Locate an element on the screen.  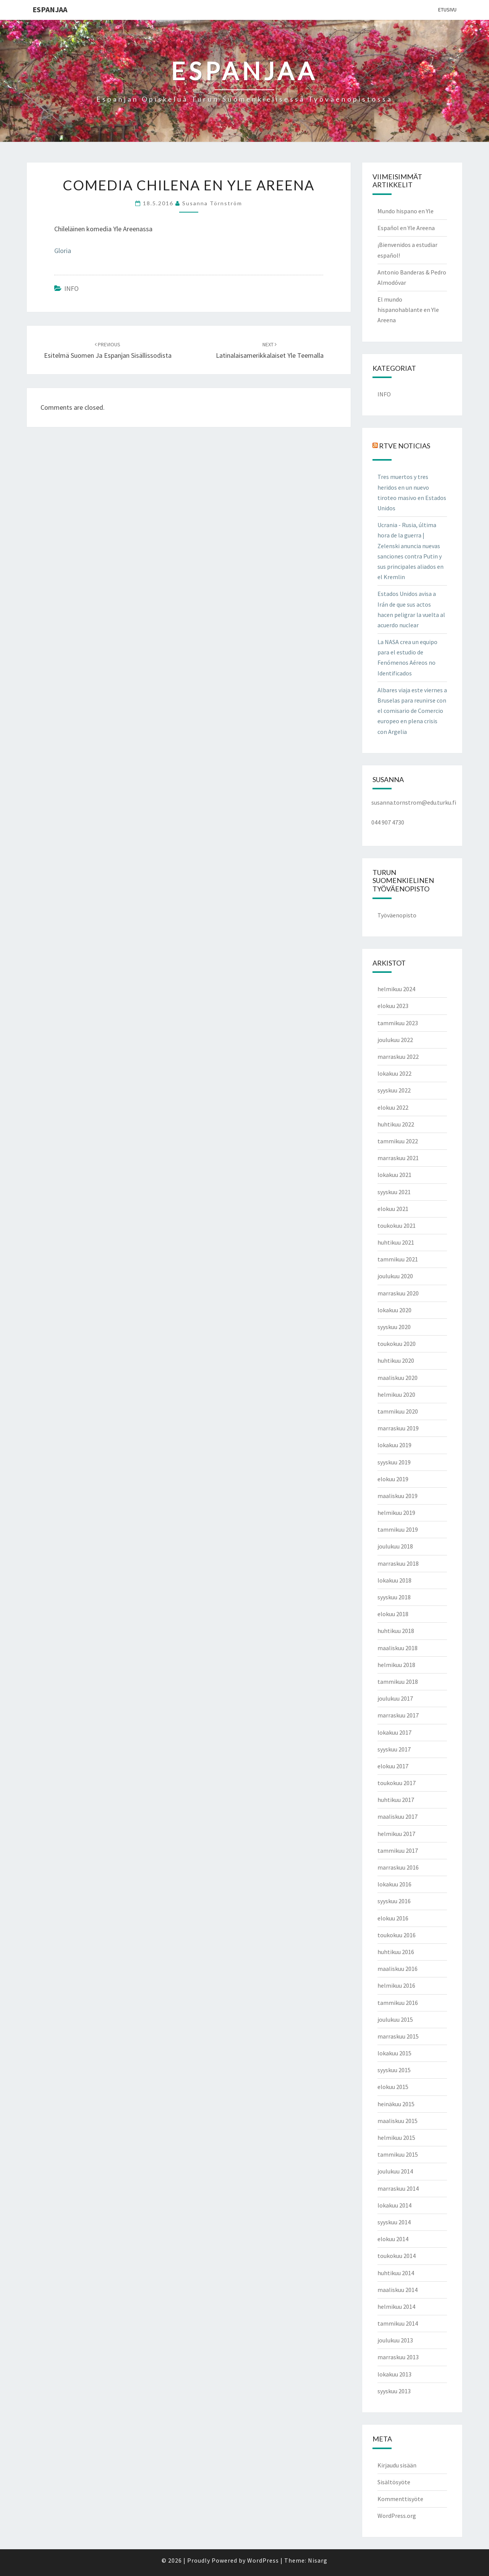
WordPress.org is located at coordinates (396, 2515).